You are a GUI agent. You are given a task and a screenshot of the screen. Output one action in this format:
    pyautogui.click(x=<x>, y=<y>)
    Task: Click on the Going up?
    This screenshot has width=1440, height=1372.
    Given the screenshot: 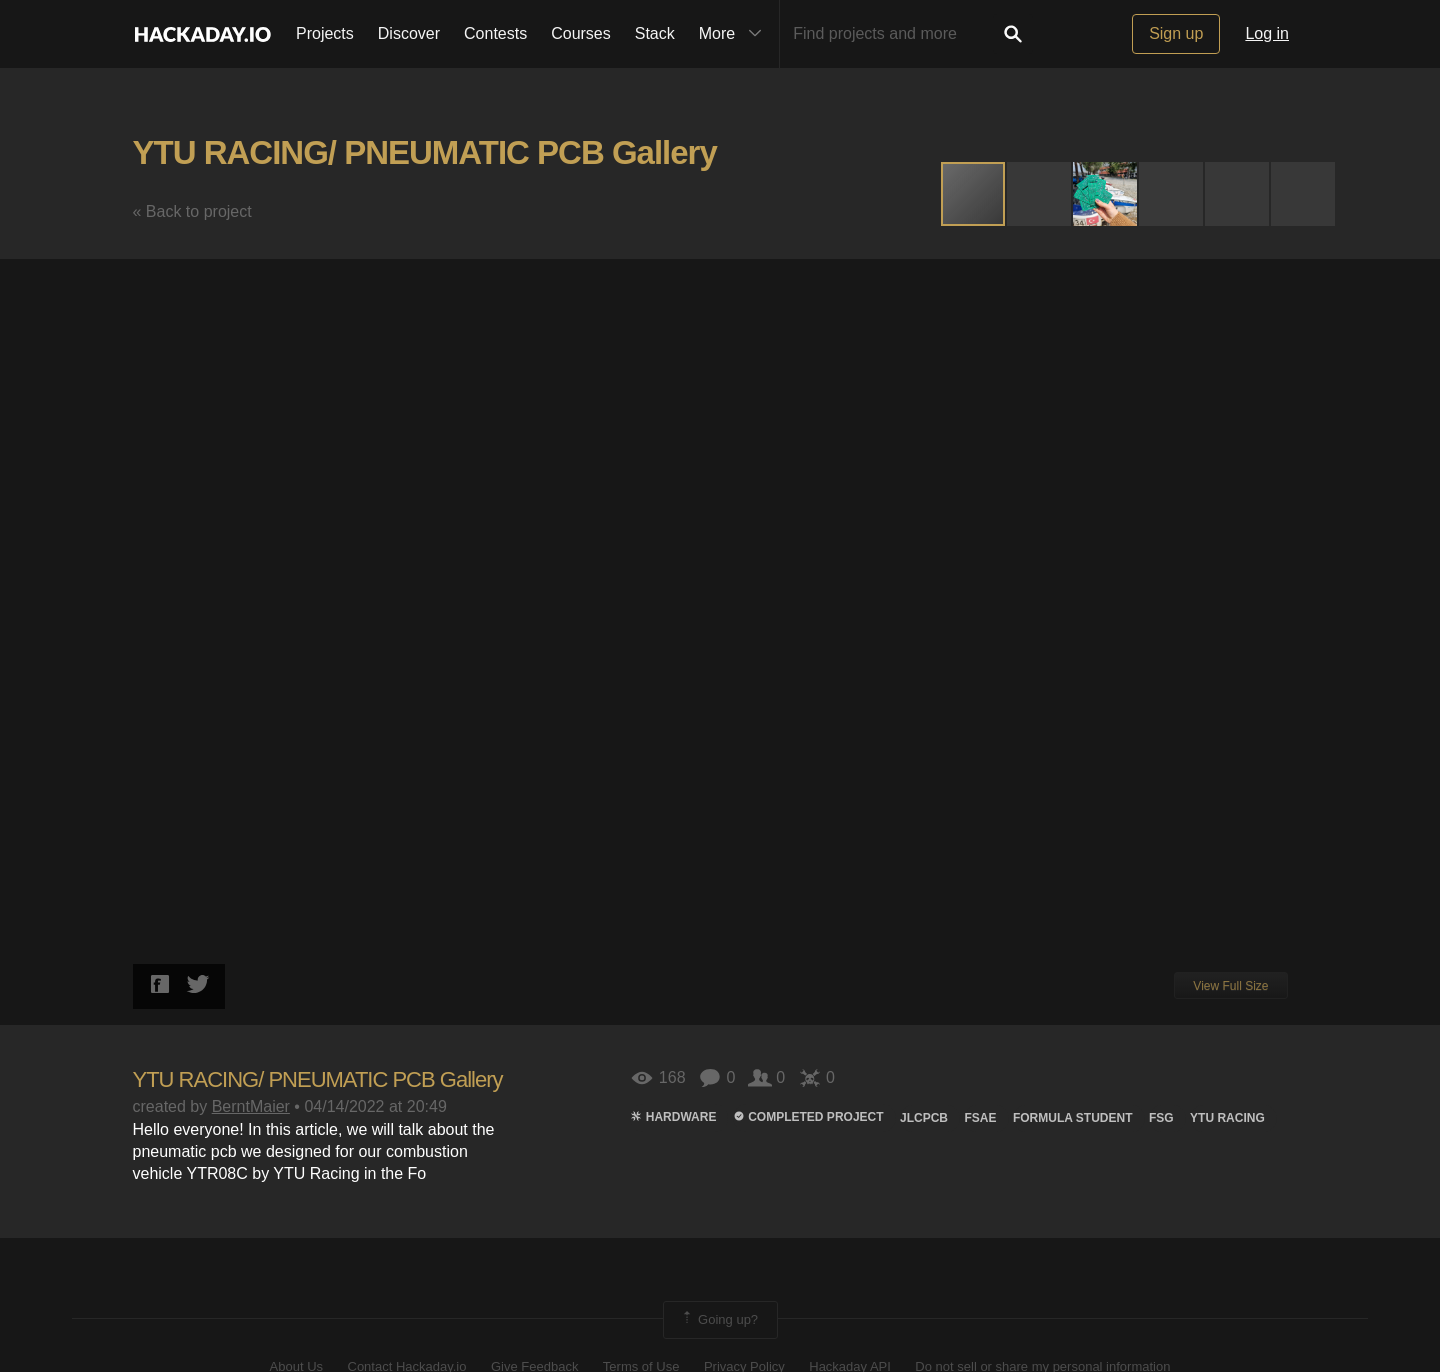 What is the action you would take?
    pyautogui.click(x=719, y=1320)
    